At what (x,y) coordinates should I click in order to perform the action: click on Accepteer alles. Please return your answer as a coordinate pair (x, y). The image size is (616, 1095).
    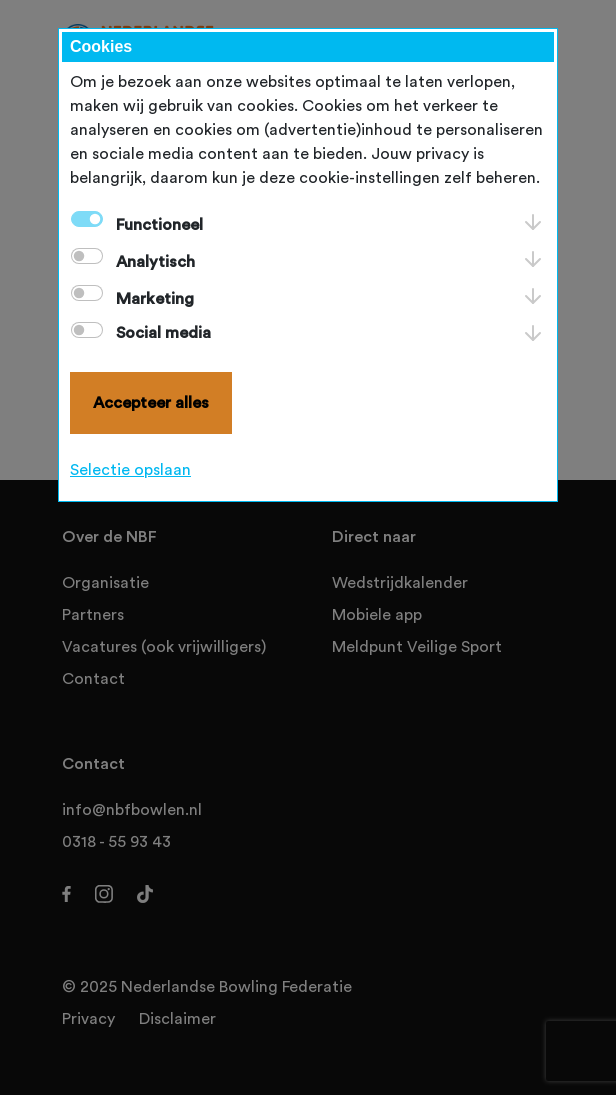
    Looking at the image, I should click on (151, 403).